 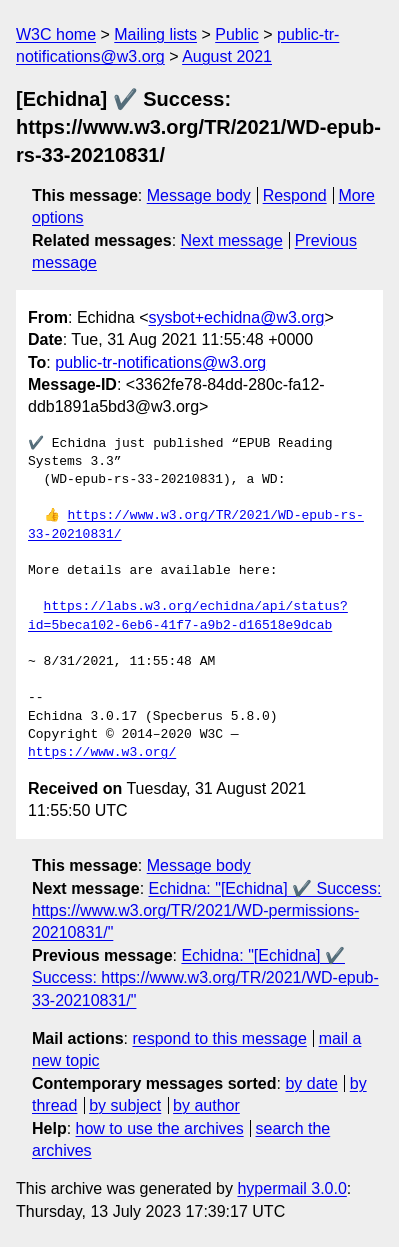 What do you see at coordinates (199, 195) in the screenshot?
I see `Message body` at bounding box center [199, 195].